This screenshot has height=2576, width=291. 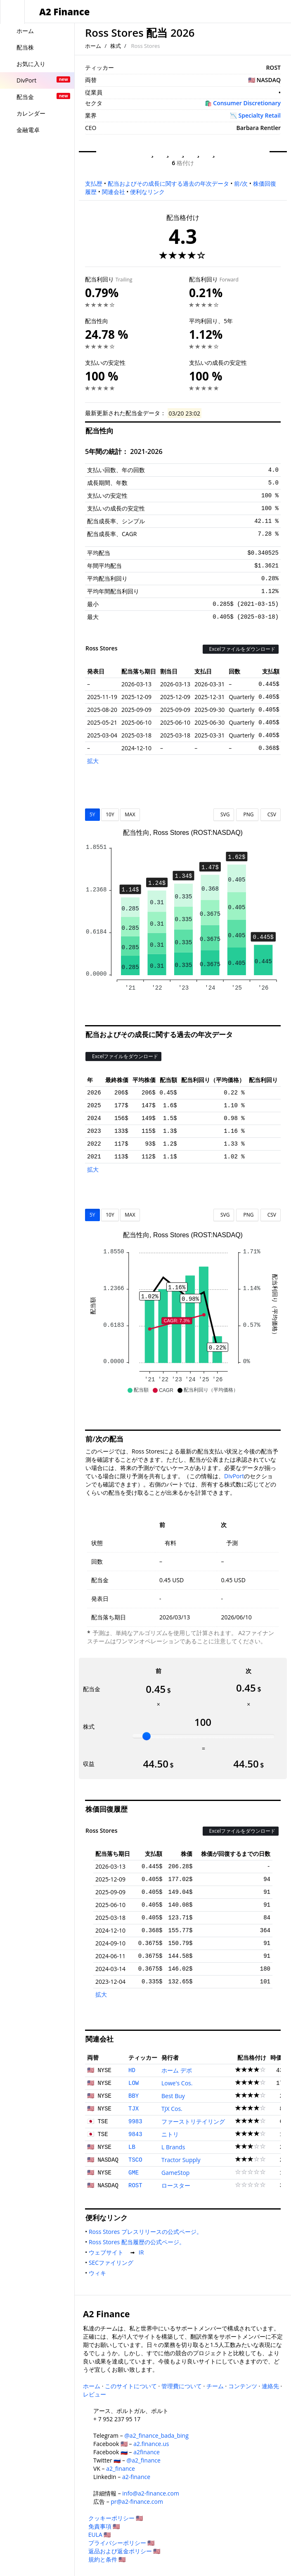 What do you see at coordinates (146, 2452) in the screenshot?
I see `a2finance` at bounding box center [146, 2452].